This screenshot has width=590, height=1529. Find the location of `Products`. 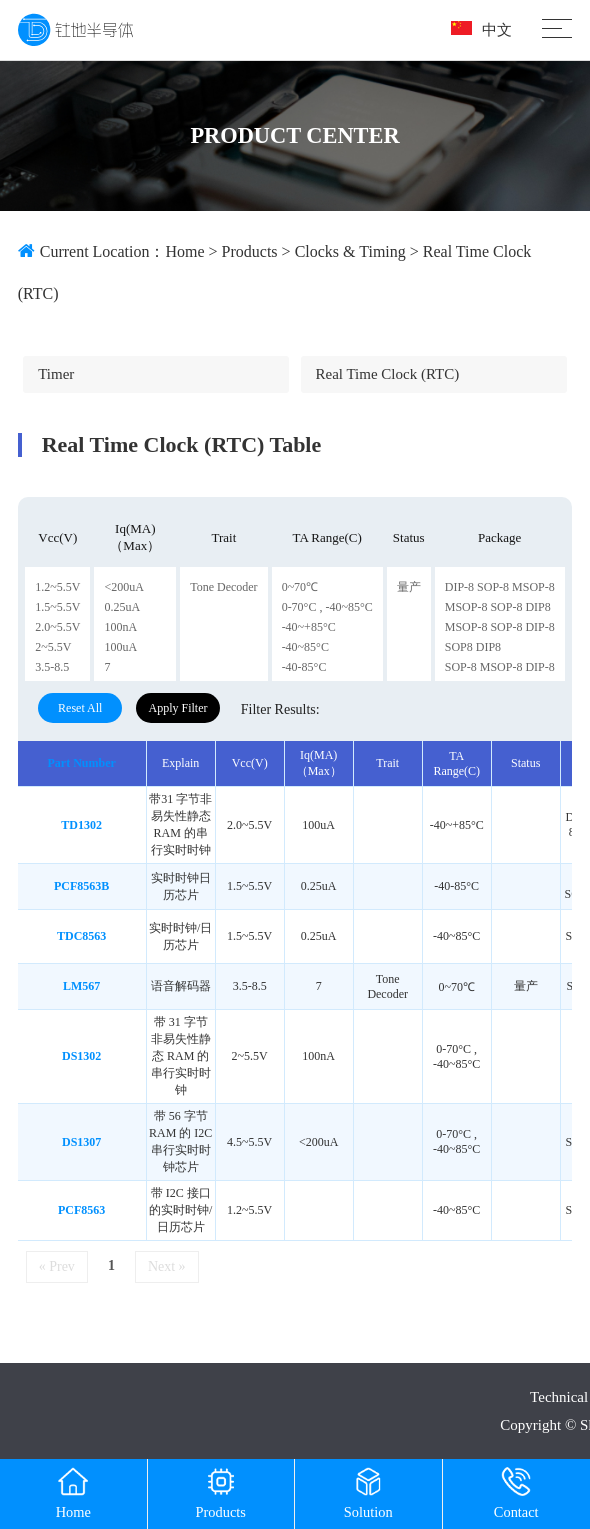

Products is located at coordinates (250, 251).